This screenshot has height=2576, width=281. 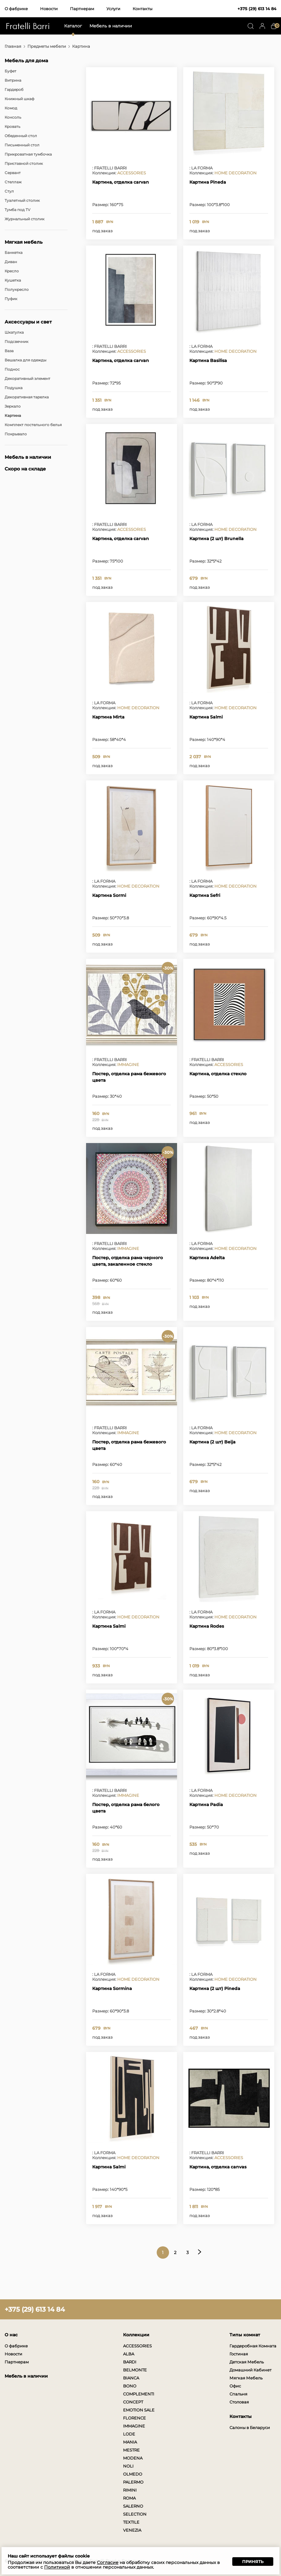 I want to click on FLORENCE, so click(x=134, y=2417).